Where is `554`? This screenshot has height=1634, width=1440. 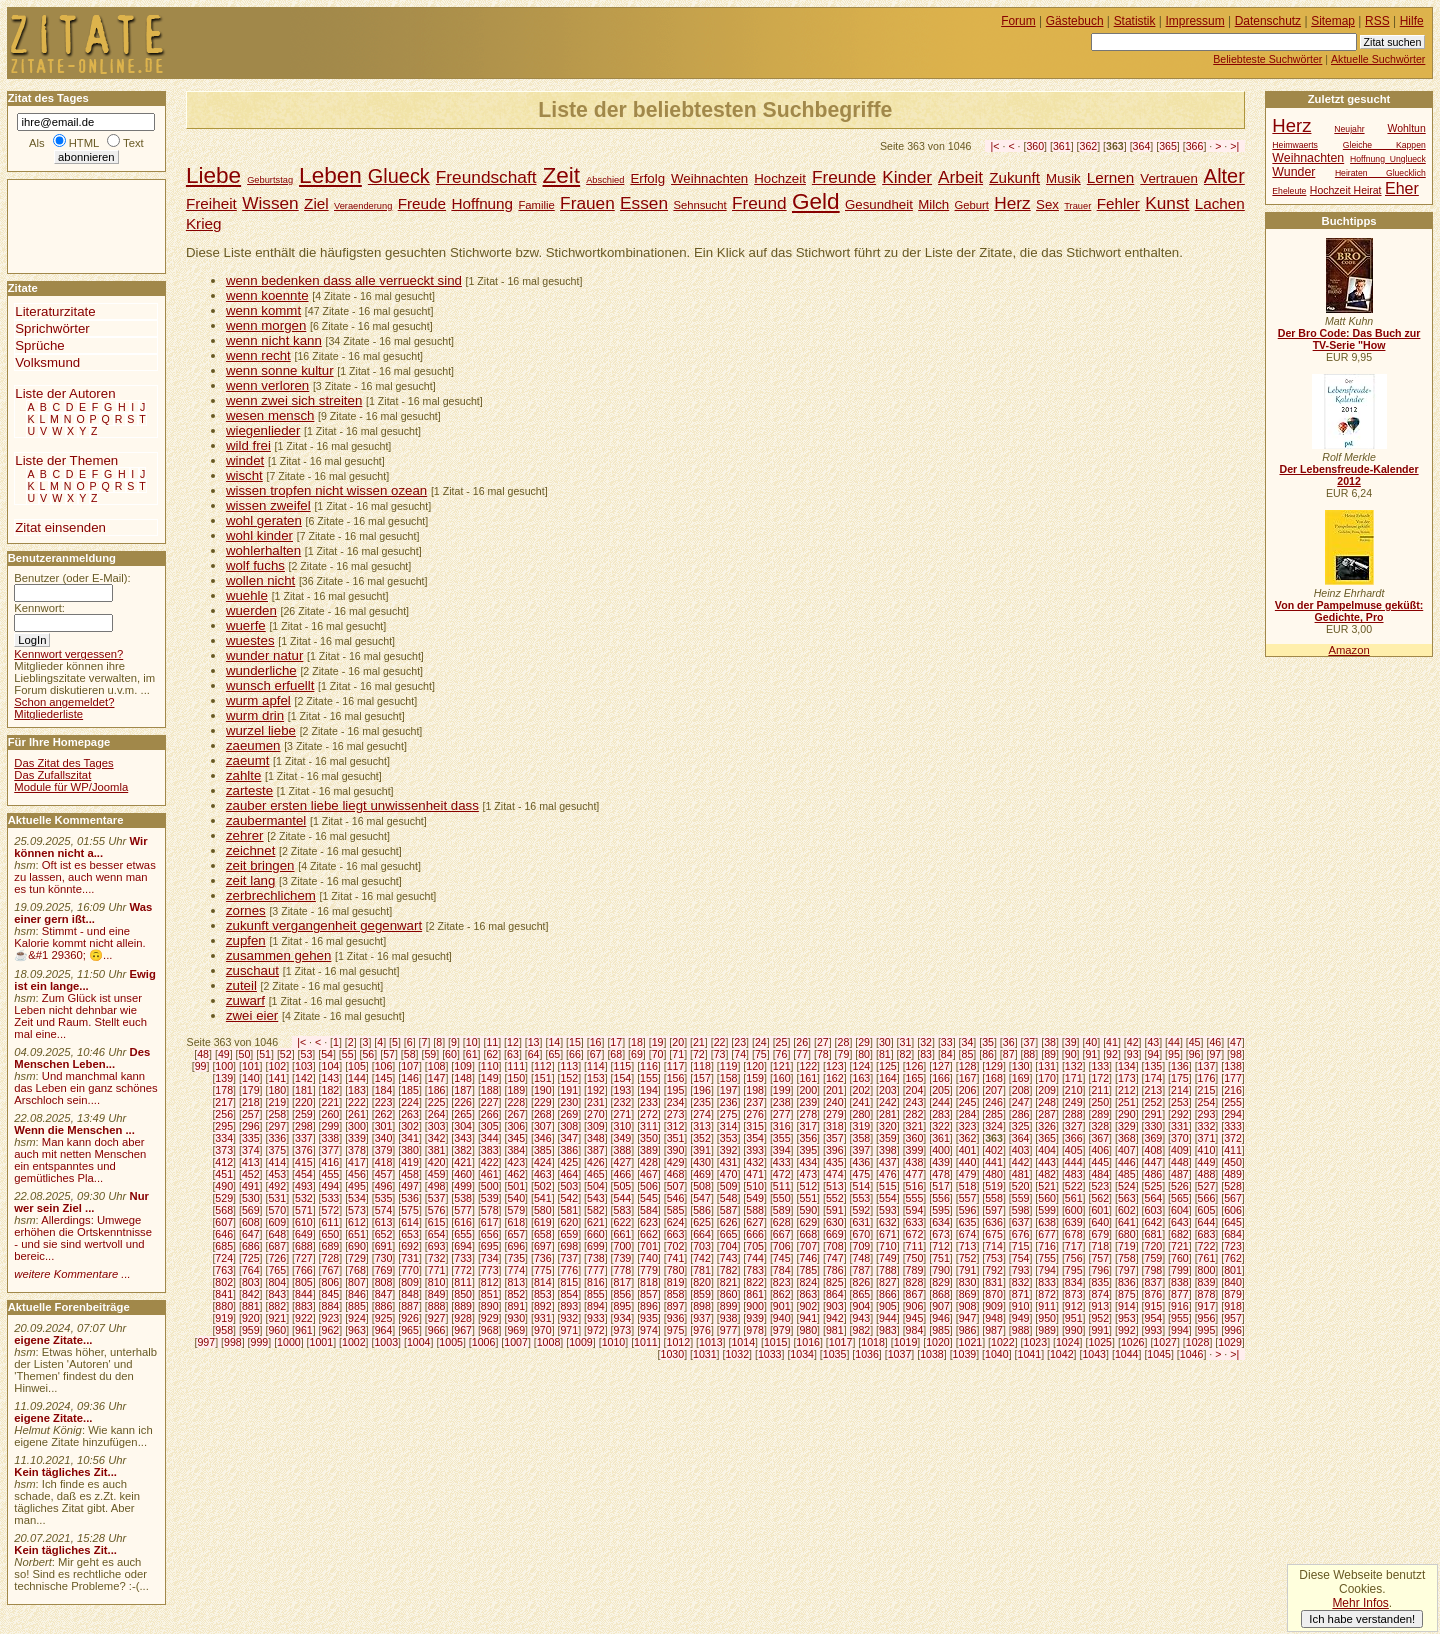 554 is located at coordinates (888, 1198).